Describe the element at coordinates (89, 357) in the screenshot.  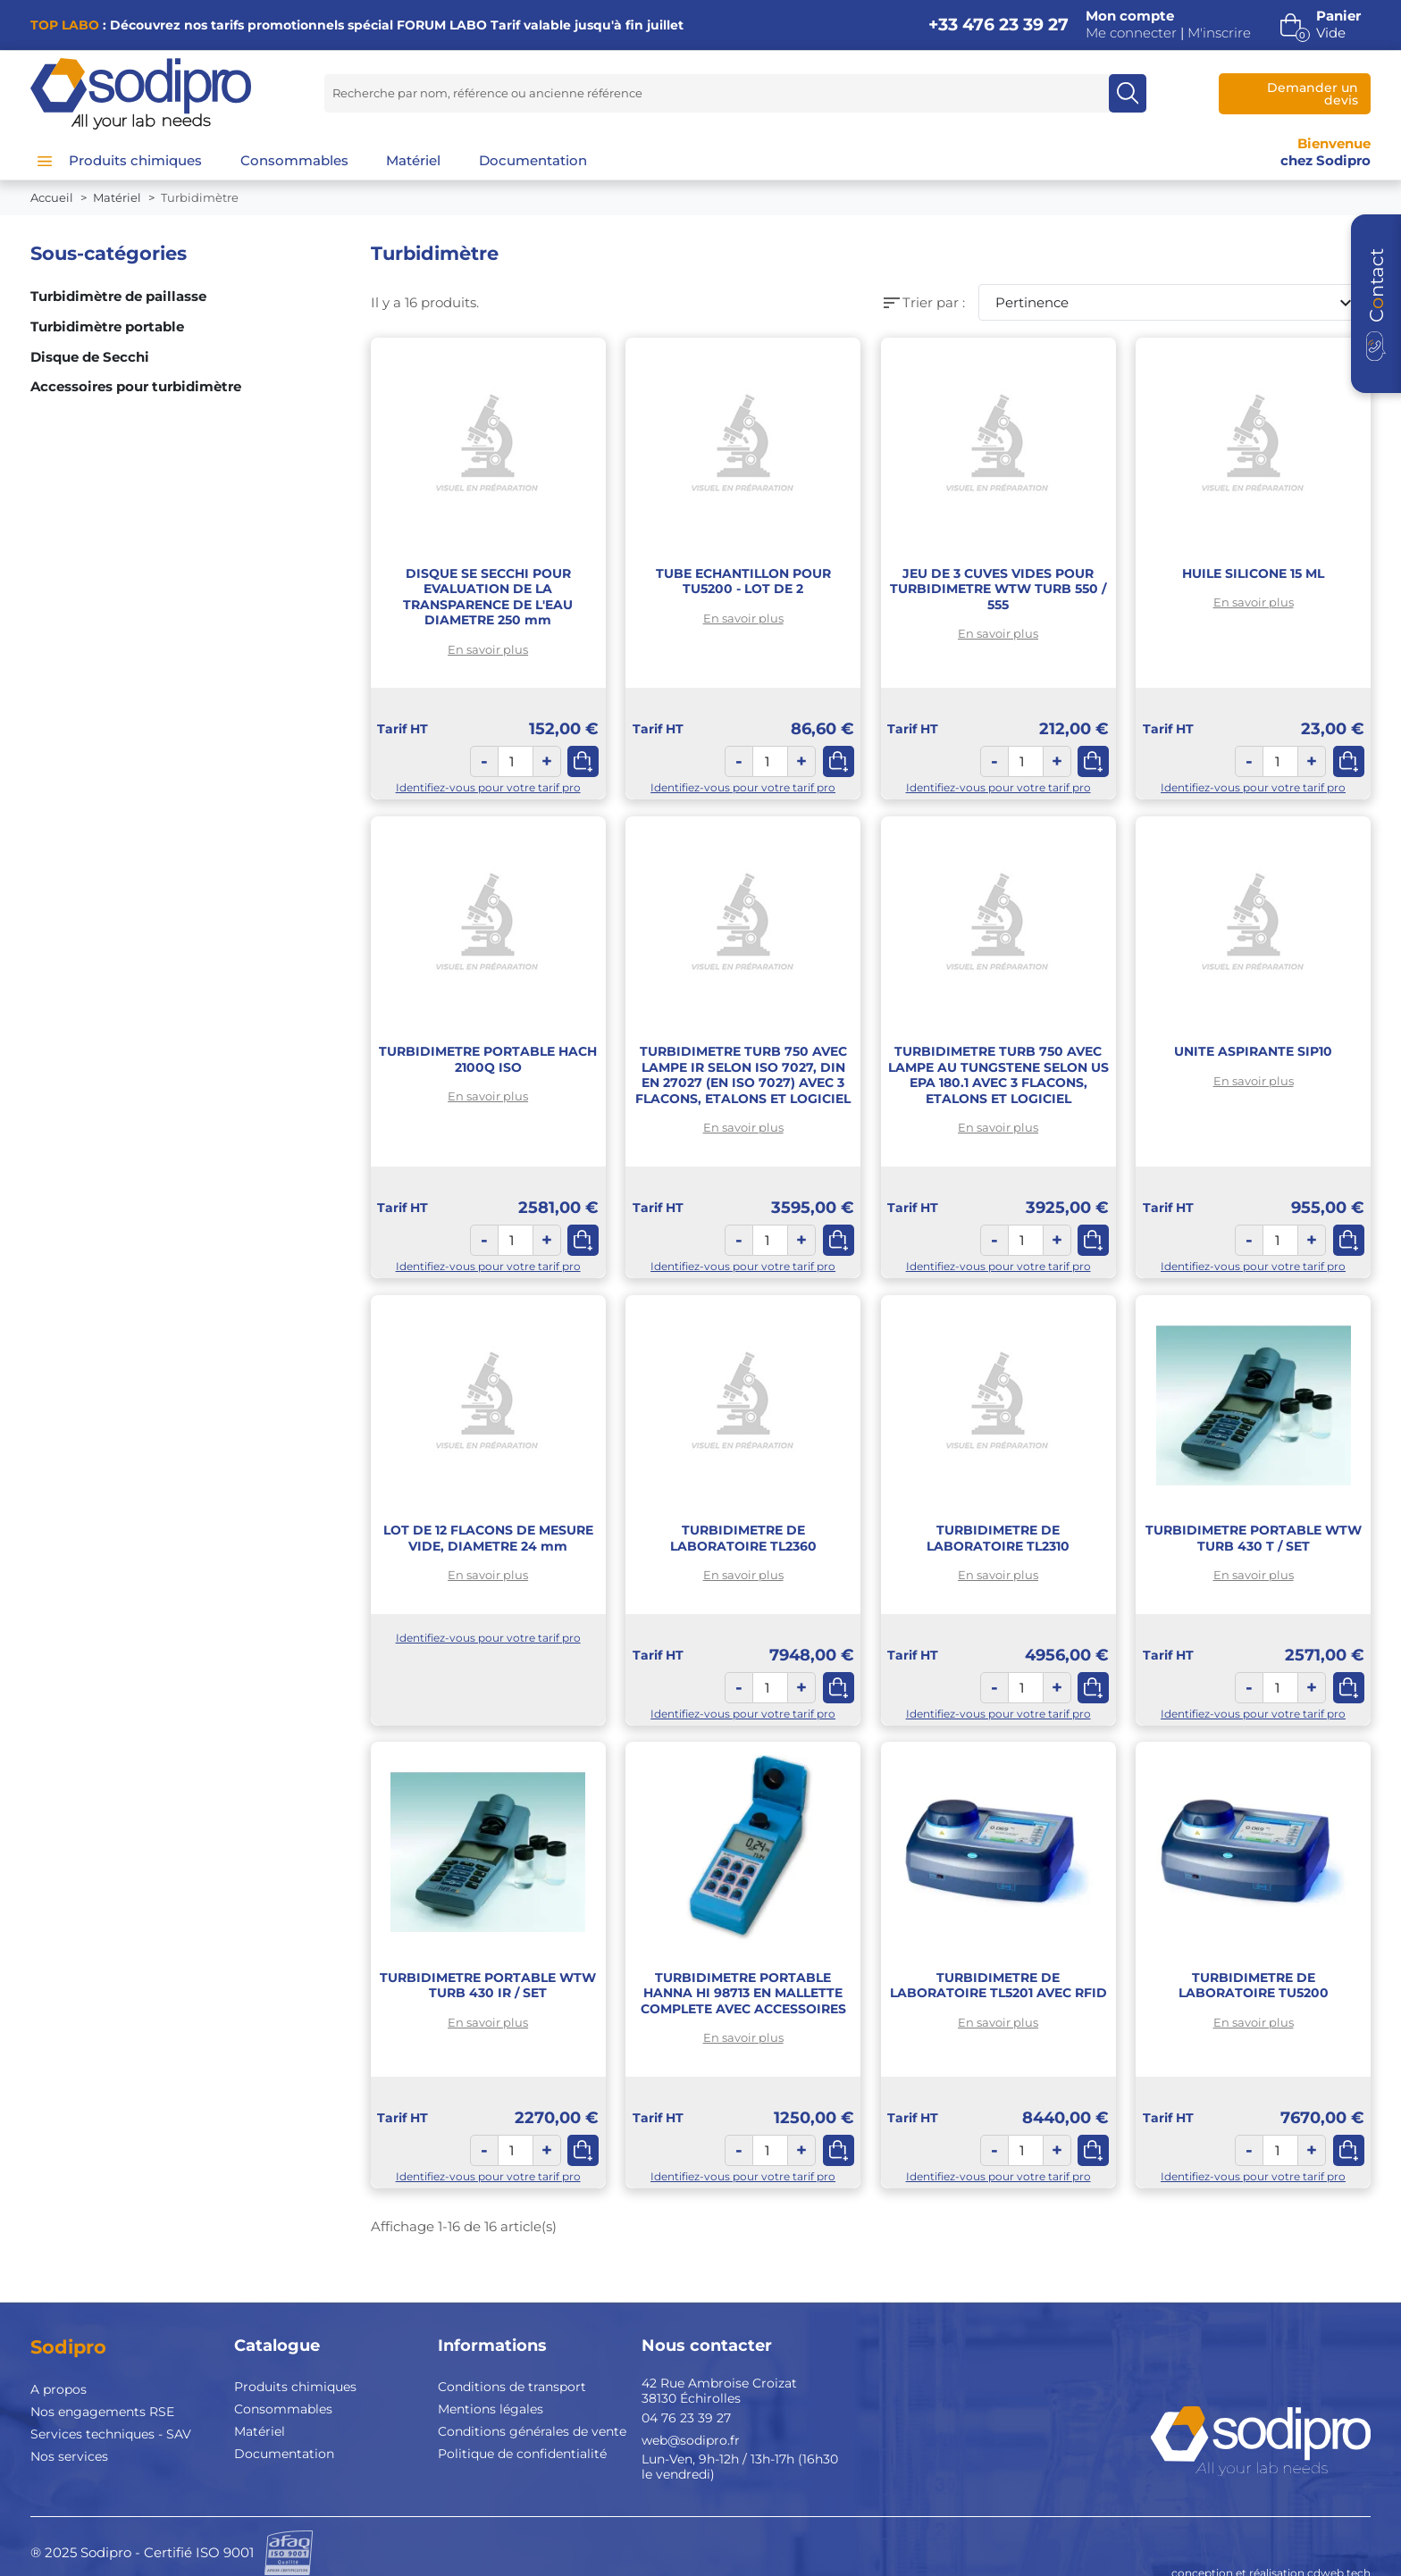
I see `Disque de Secchi` at that location.